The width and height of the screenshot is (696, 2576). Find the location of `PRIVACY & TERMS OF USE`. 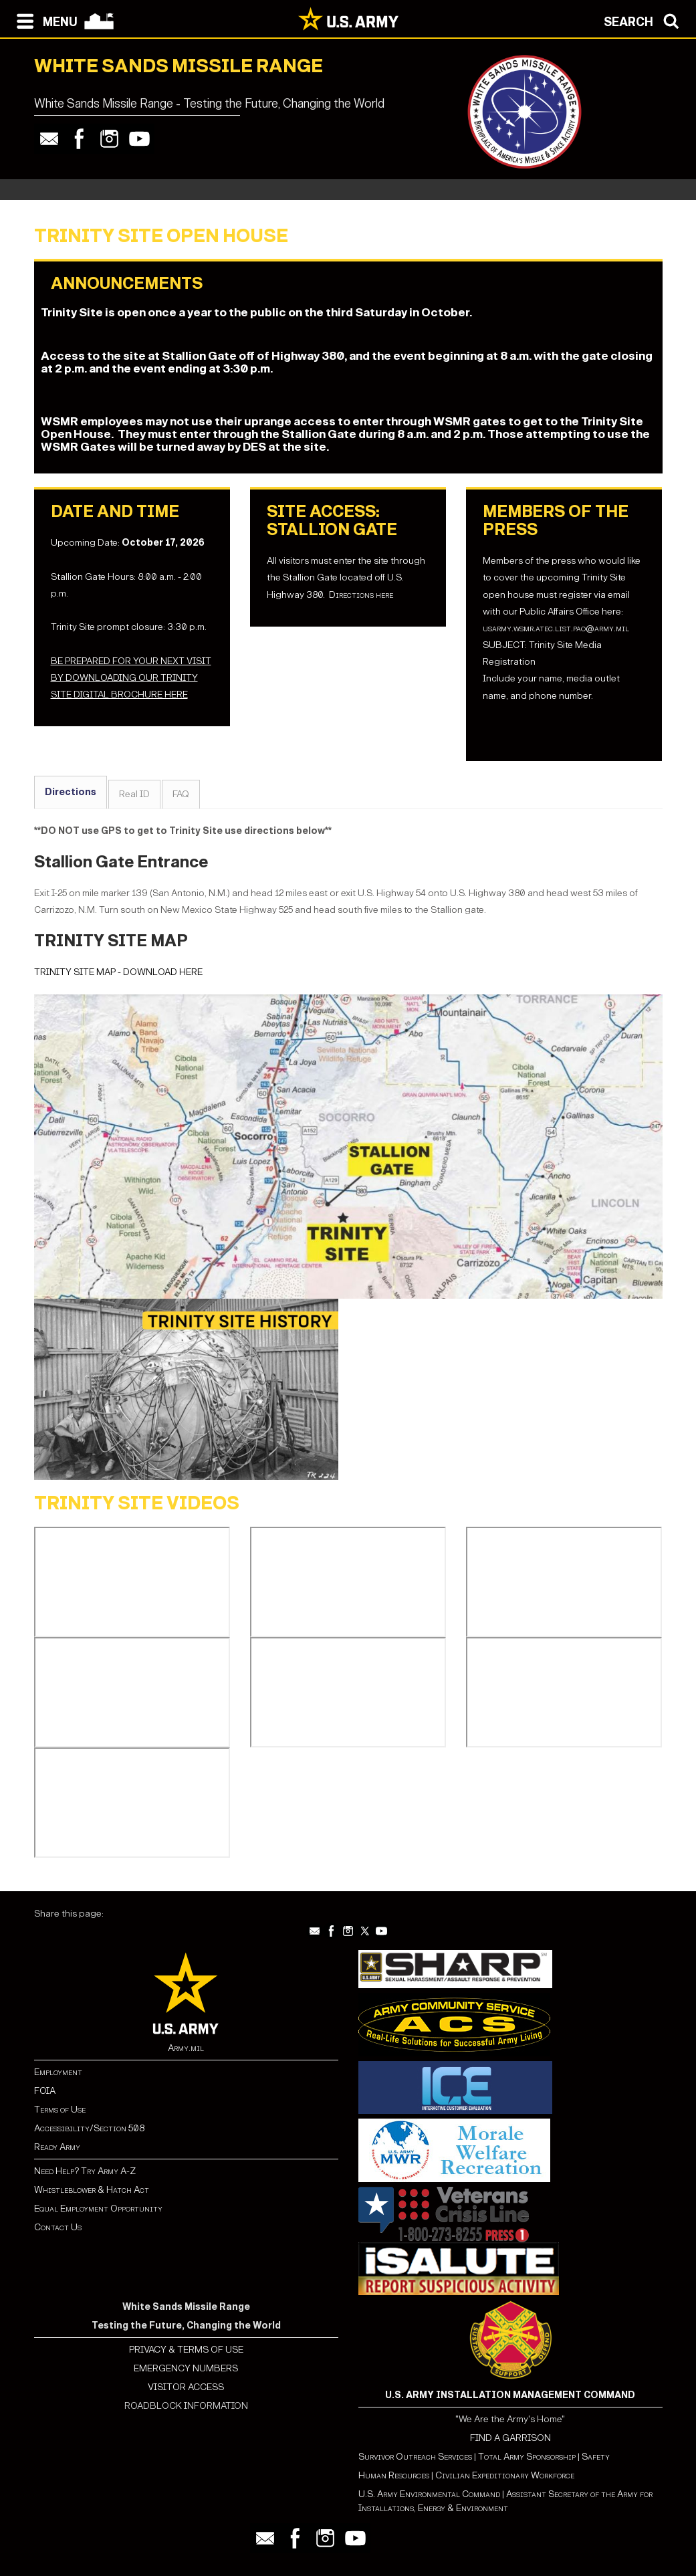

PRIVACY & TERMS OF USE is located at coordinates (186, 2349).